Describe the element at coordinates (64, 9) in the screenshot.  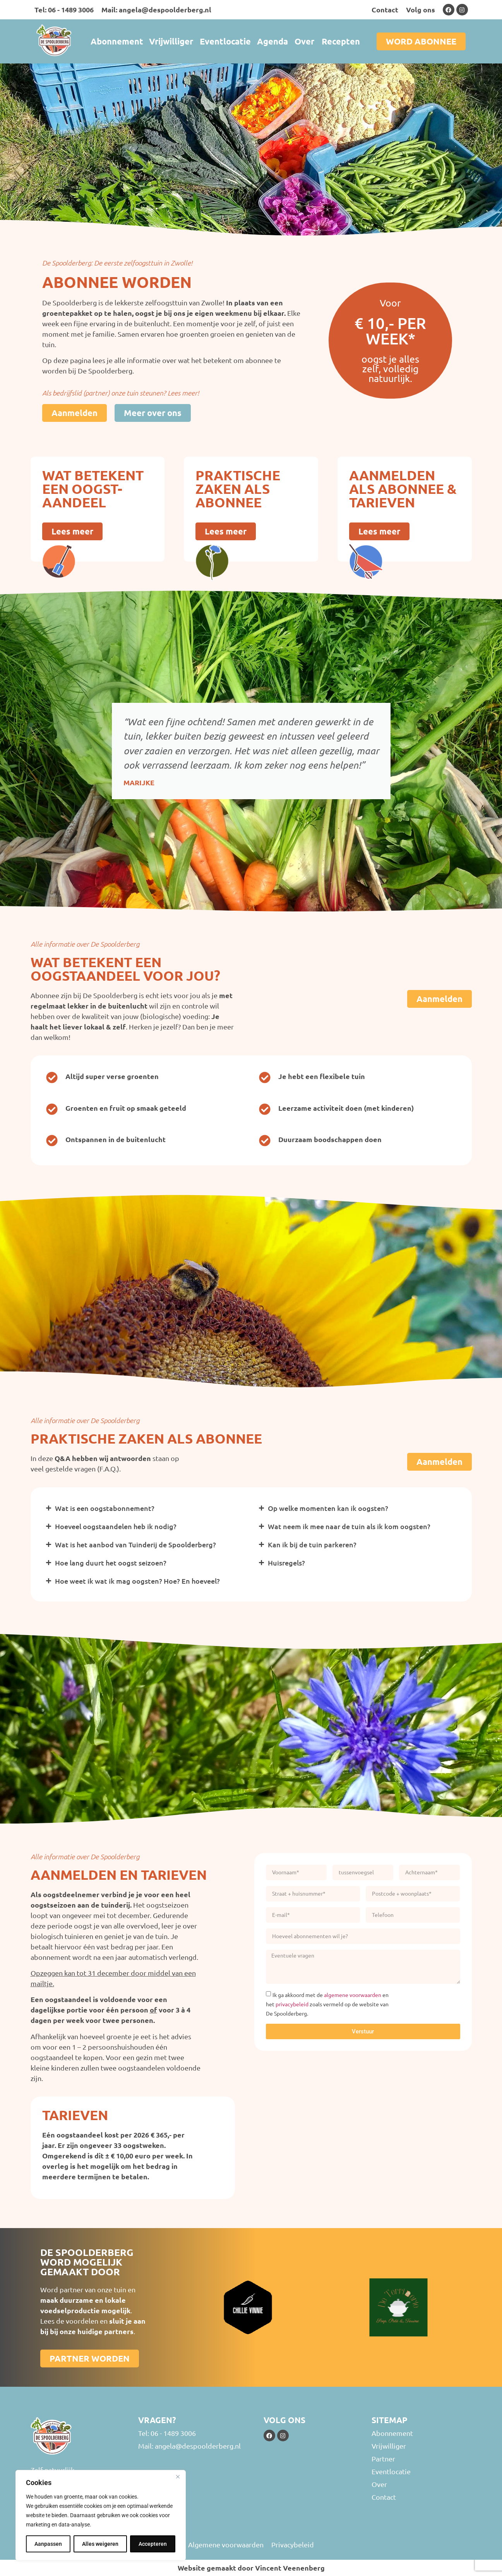
I see `Tel: 06 - 1489 3006` at that location.